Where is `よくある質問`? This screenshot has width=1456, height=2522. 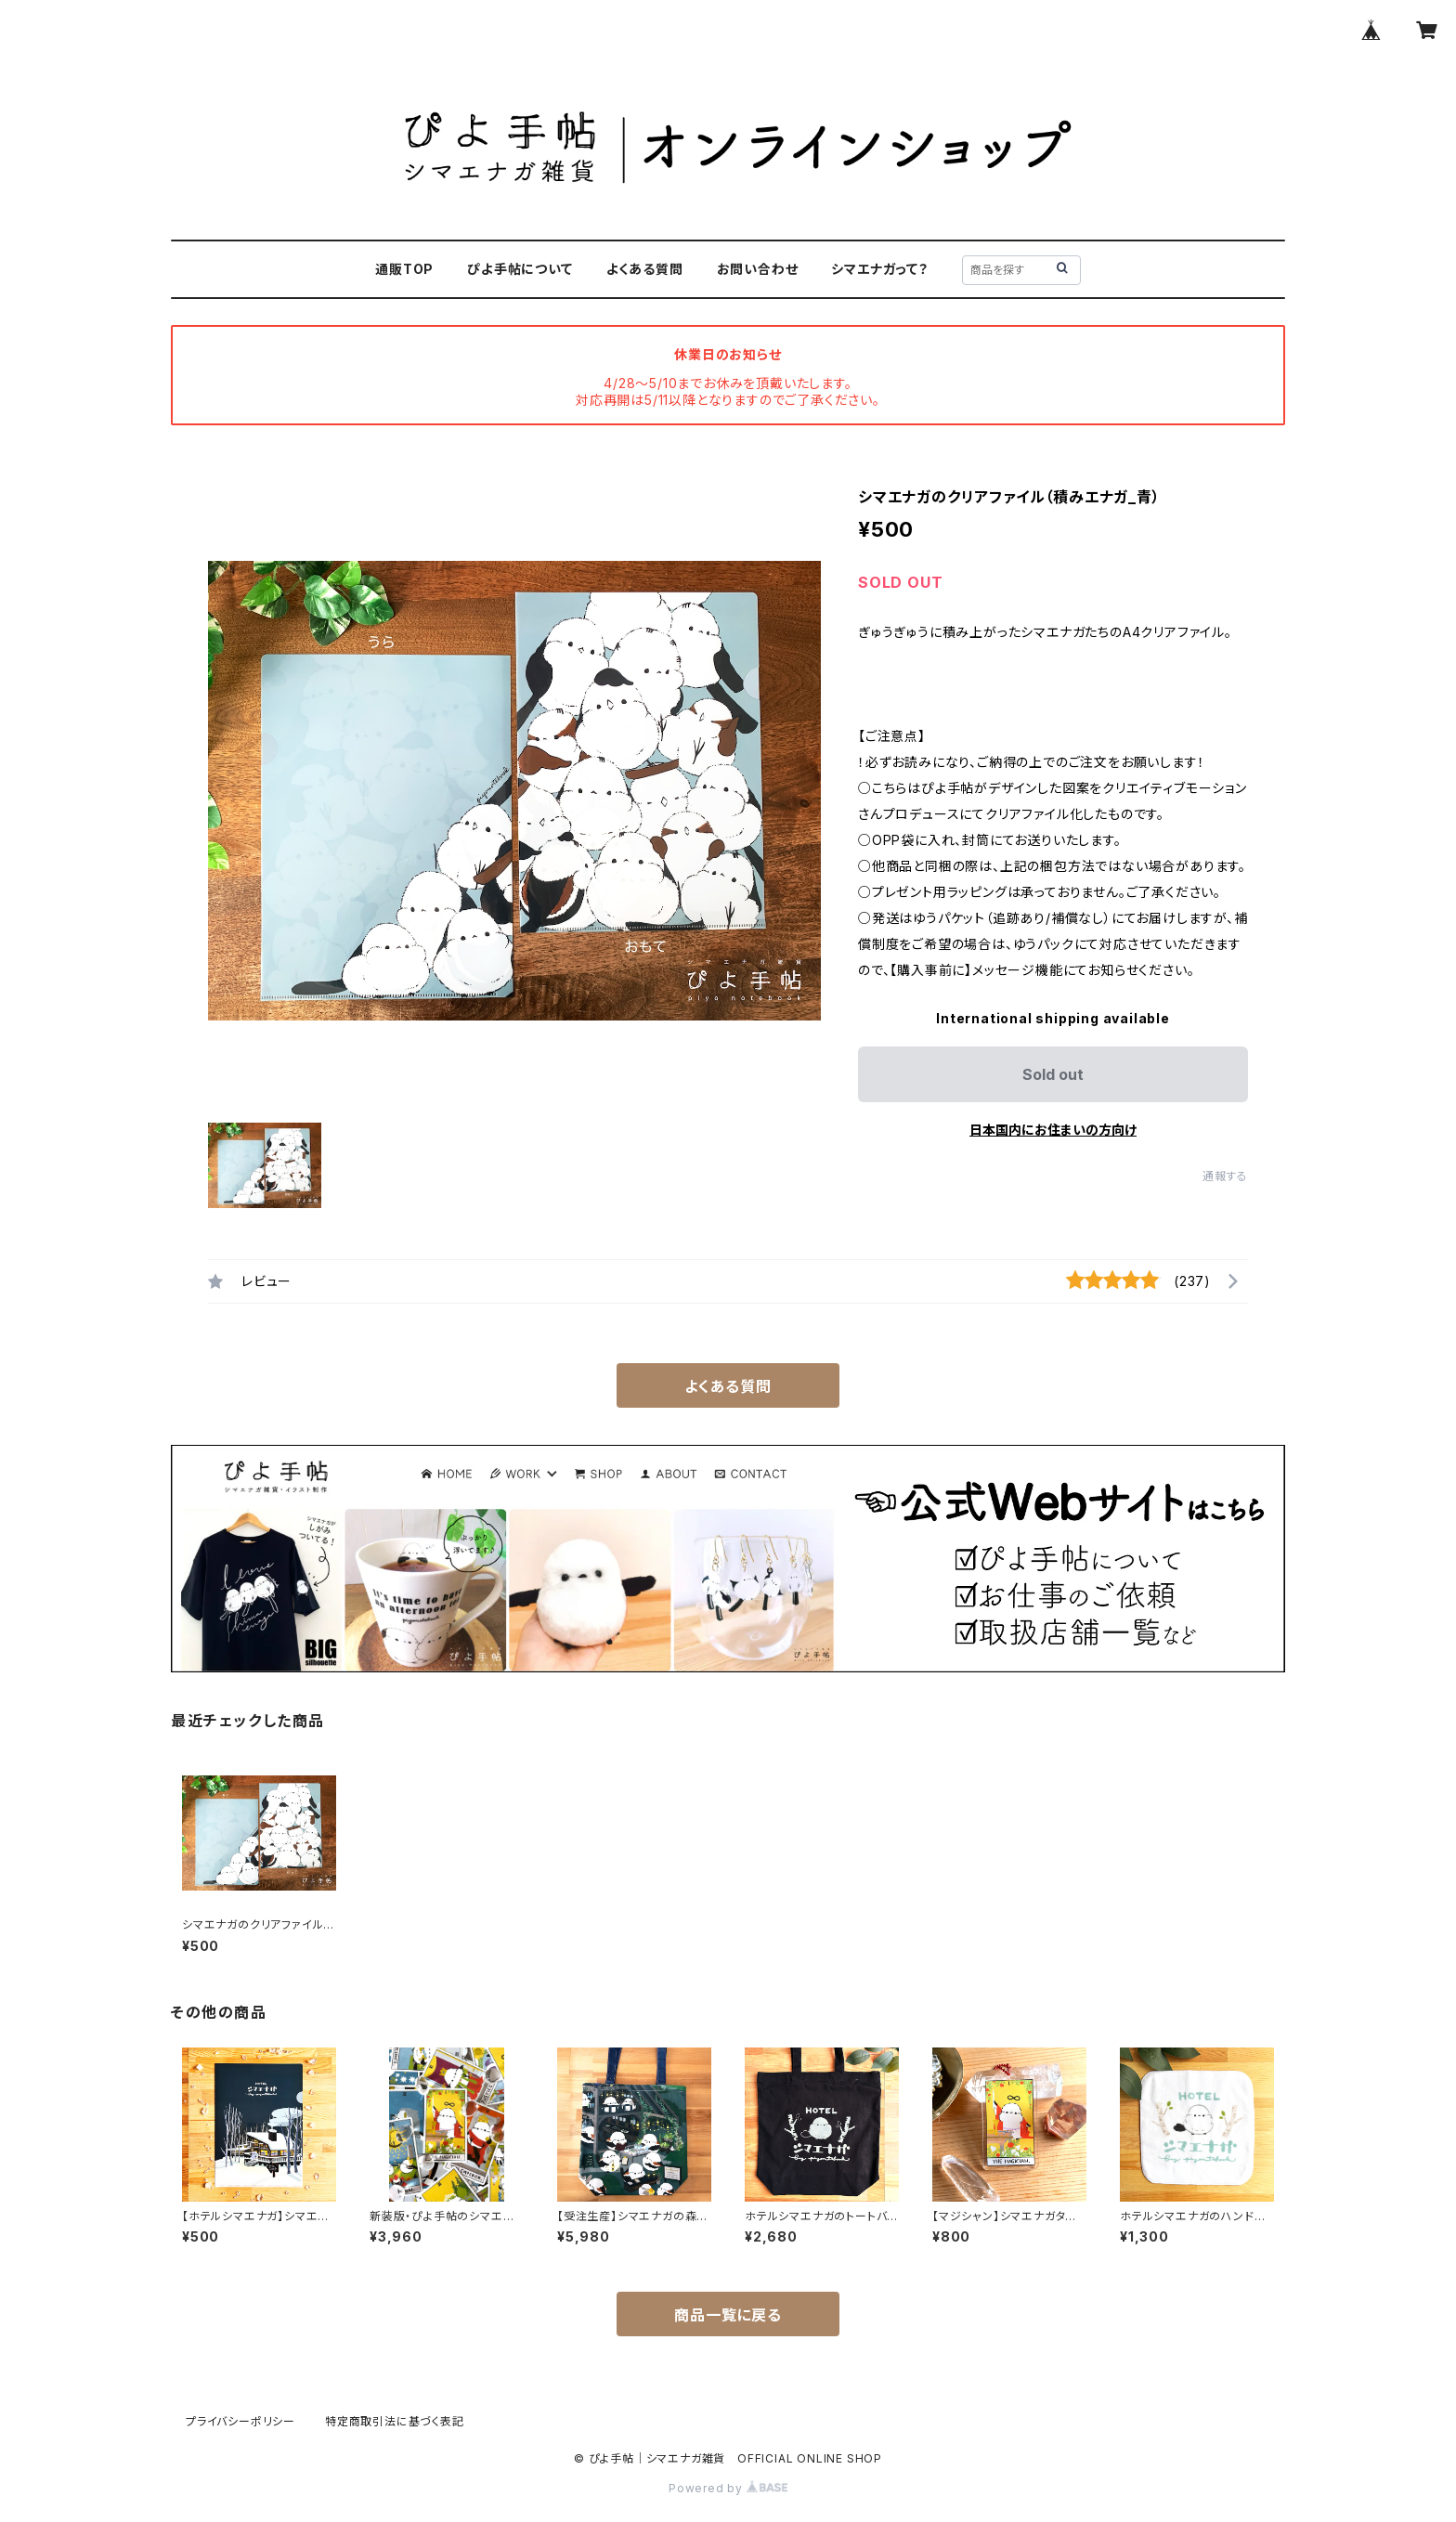 よくある質問 is located at coordinates (644, 269).